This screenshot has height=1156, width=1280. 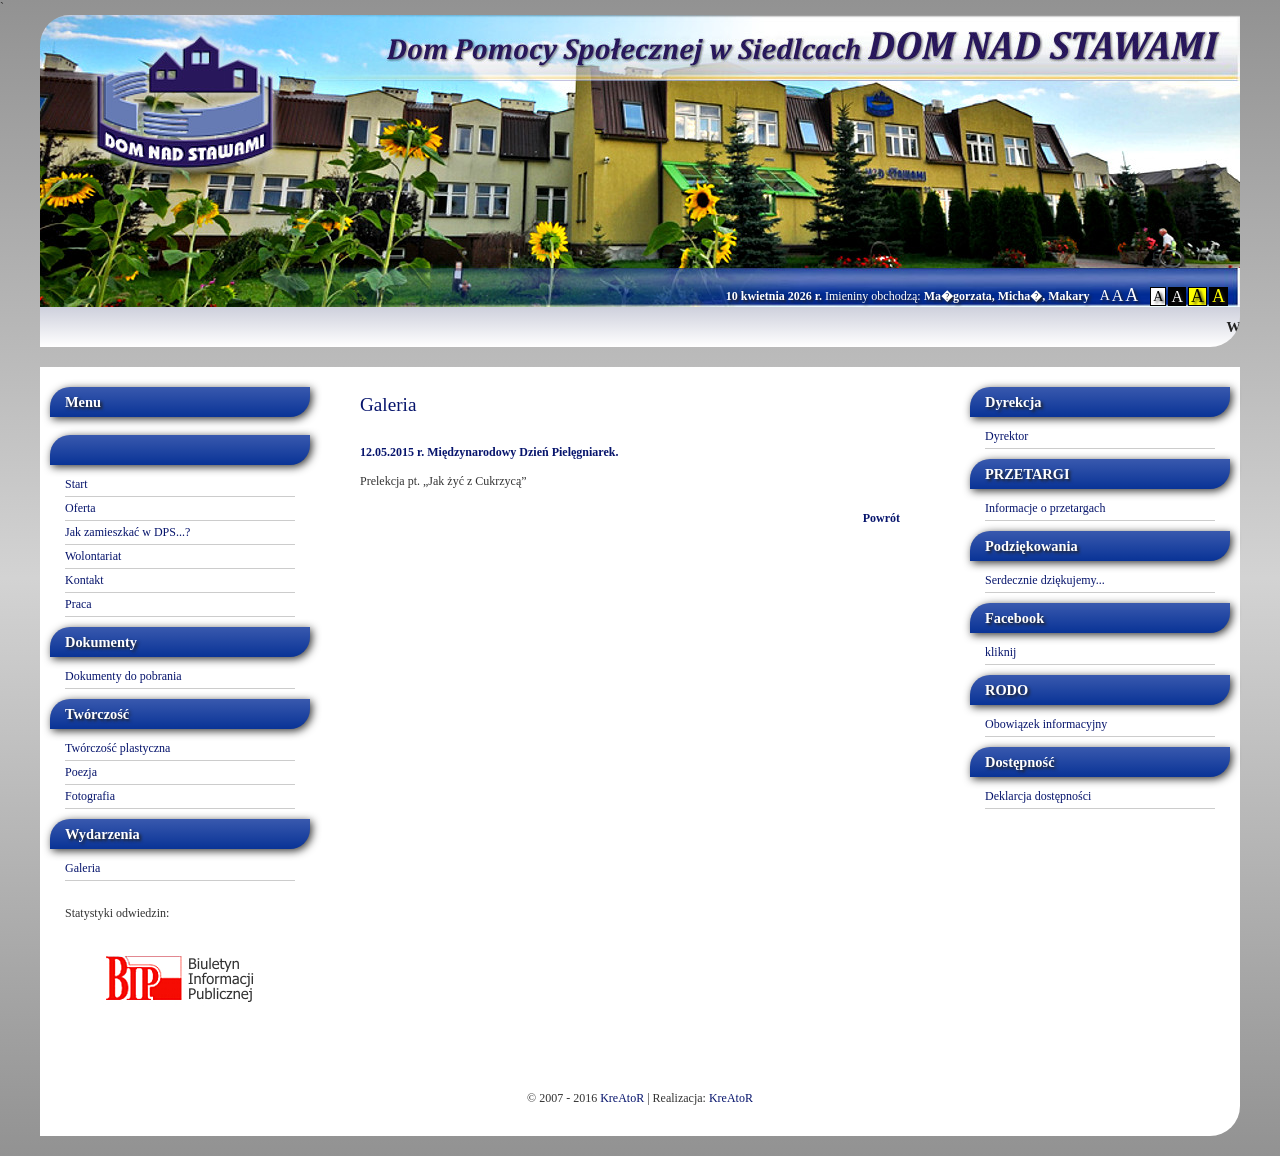 I want to click on Start, so click(x=76, y=484).